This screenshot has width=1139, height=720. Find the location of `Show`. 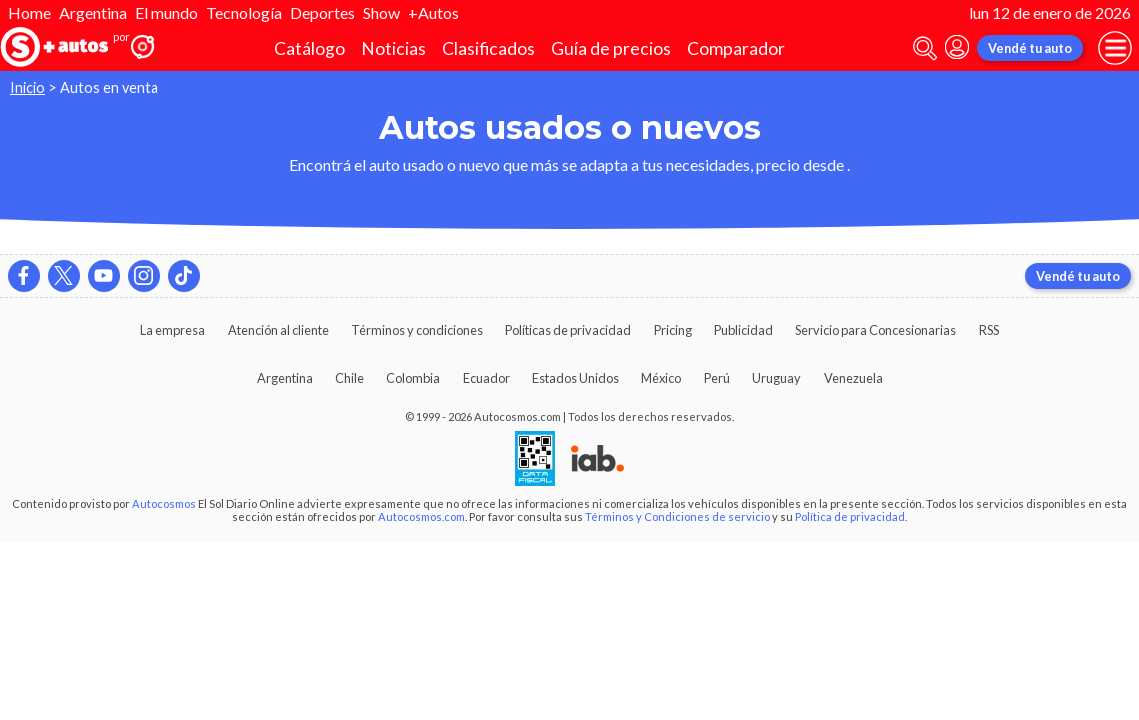

Show is located at coordinates (381, 12).